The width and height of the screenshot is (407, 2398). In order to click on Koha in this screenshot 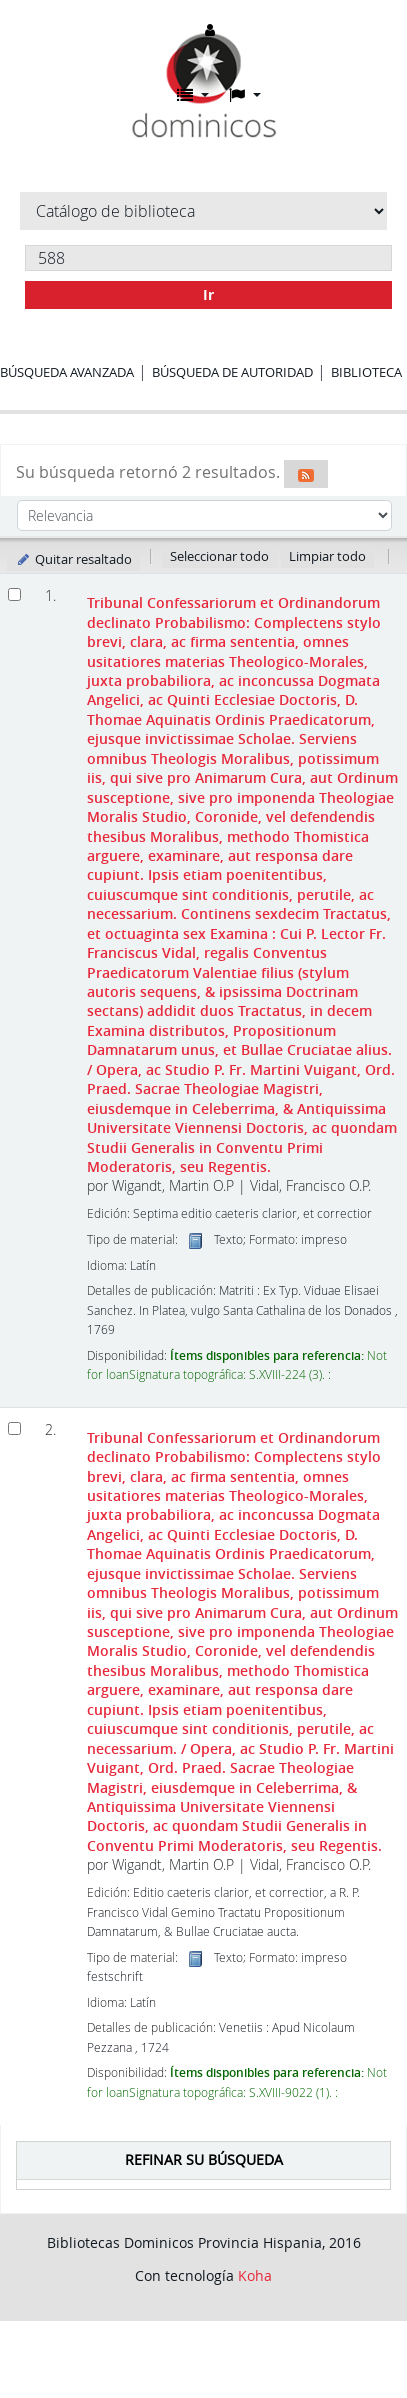, I will do `click(255, 2275)`.